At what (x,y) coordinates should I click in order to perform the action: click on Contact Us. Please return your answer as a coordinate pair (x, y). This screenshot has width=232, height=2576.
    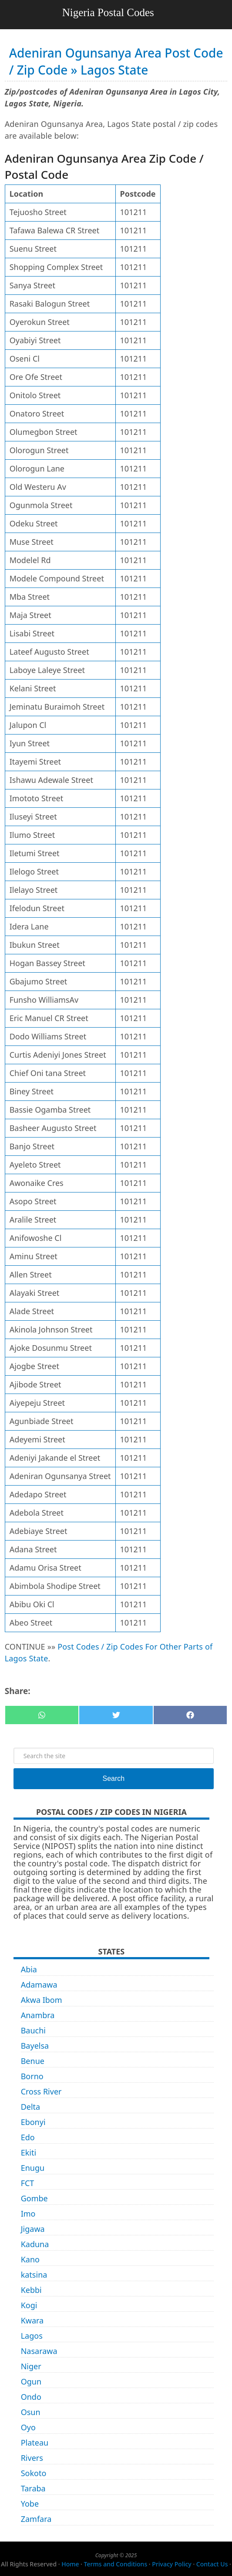
    Looking at the image, I should click on (212, 2564).